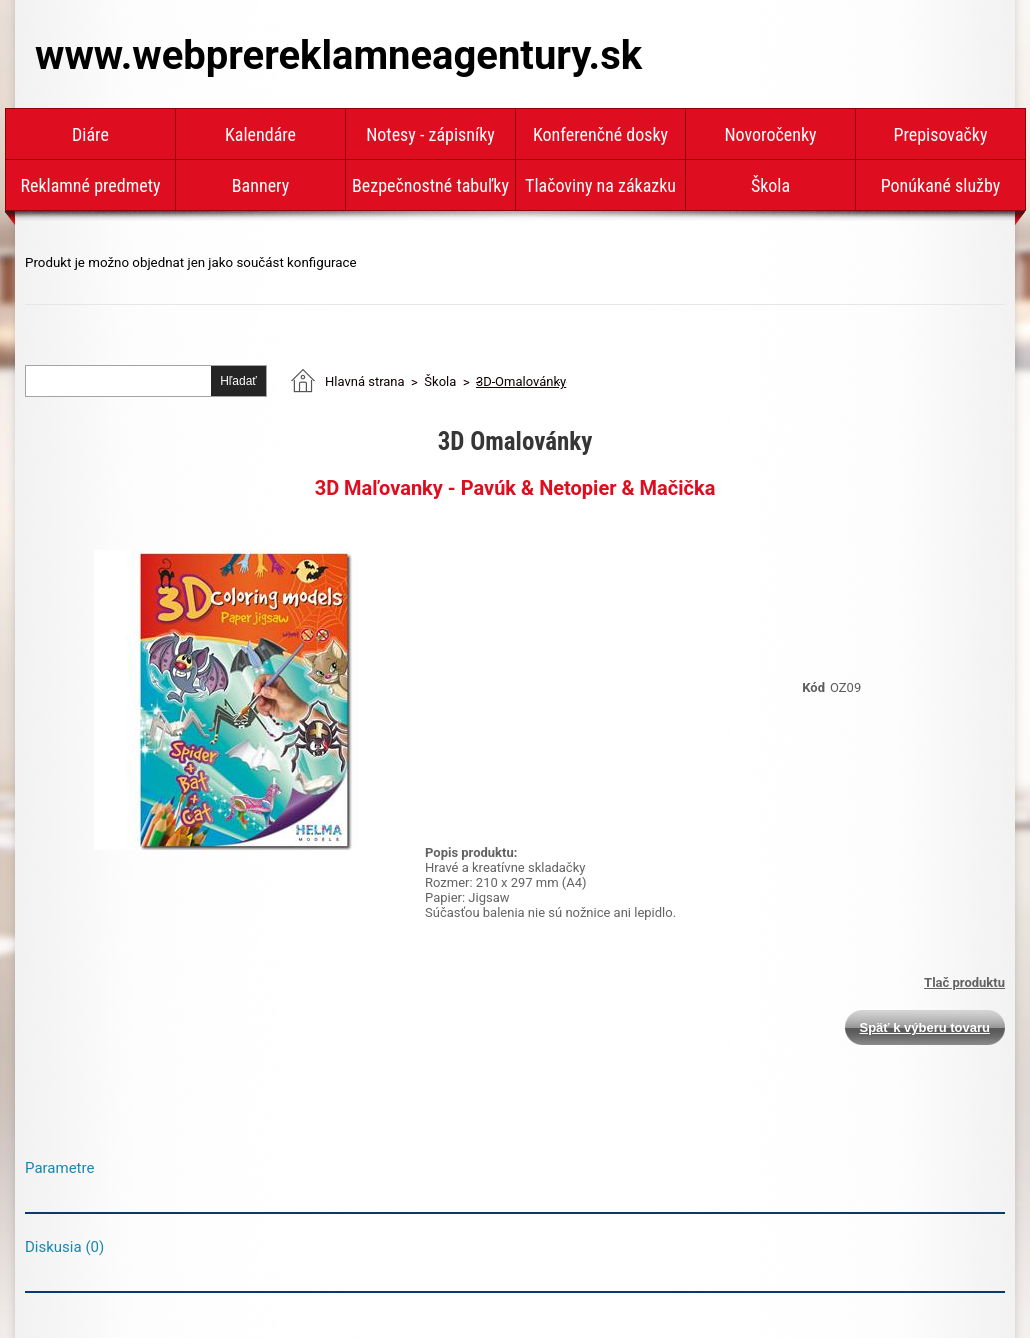  Describe the element at coordinates (941, 134) in the screenshot. I see `Prepisovačky` at that location.